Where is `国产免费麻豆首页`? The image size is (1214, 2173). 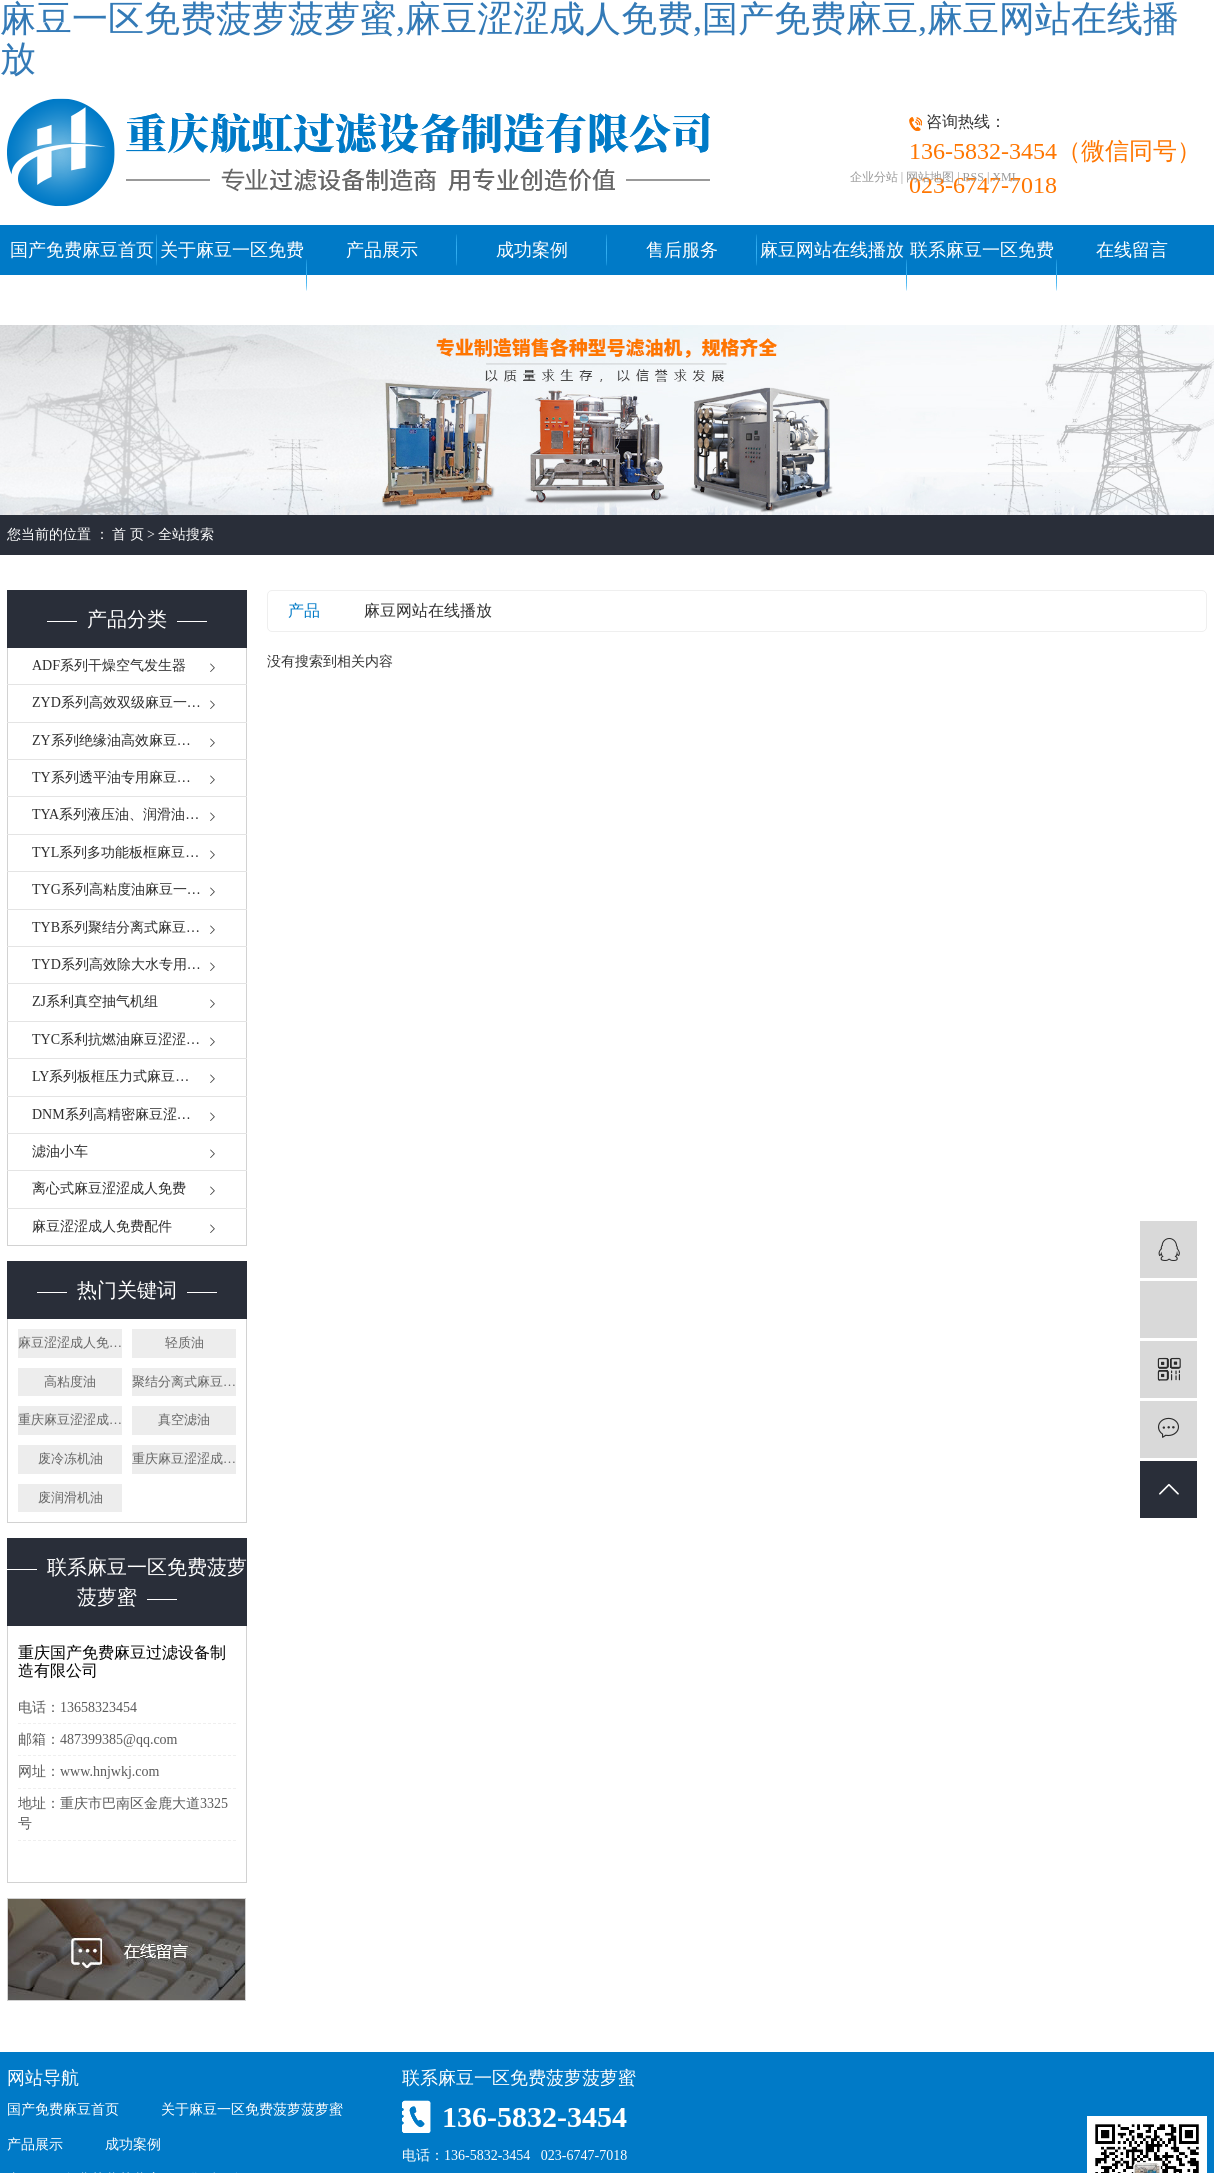 国产免费麻豆首页 is located at coordinates (82, 250).